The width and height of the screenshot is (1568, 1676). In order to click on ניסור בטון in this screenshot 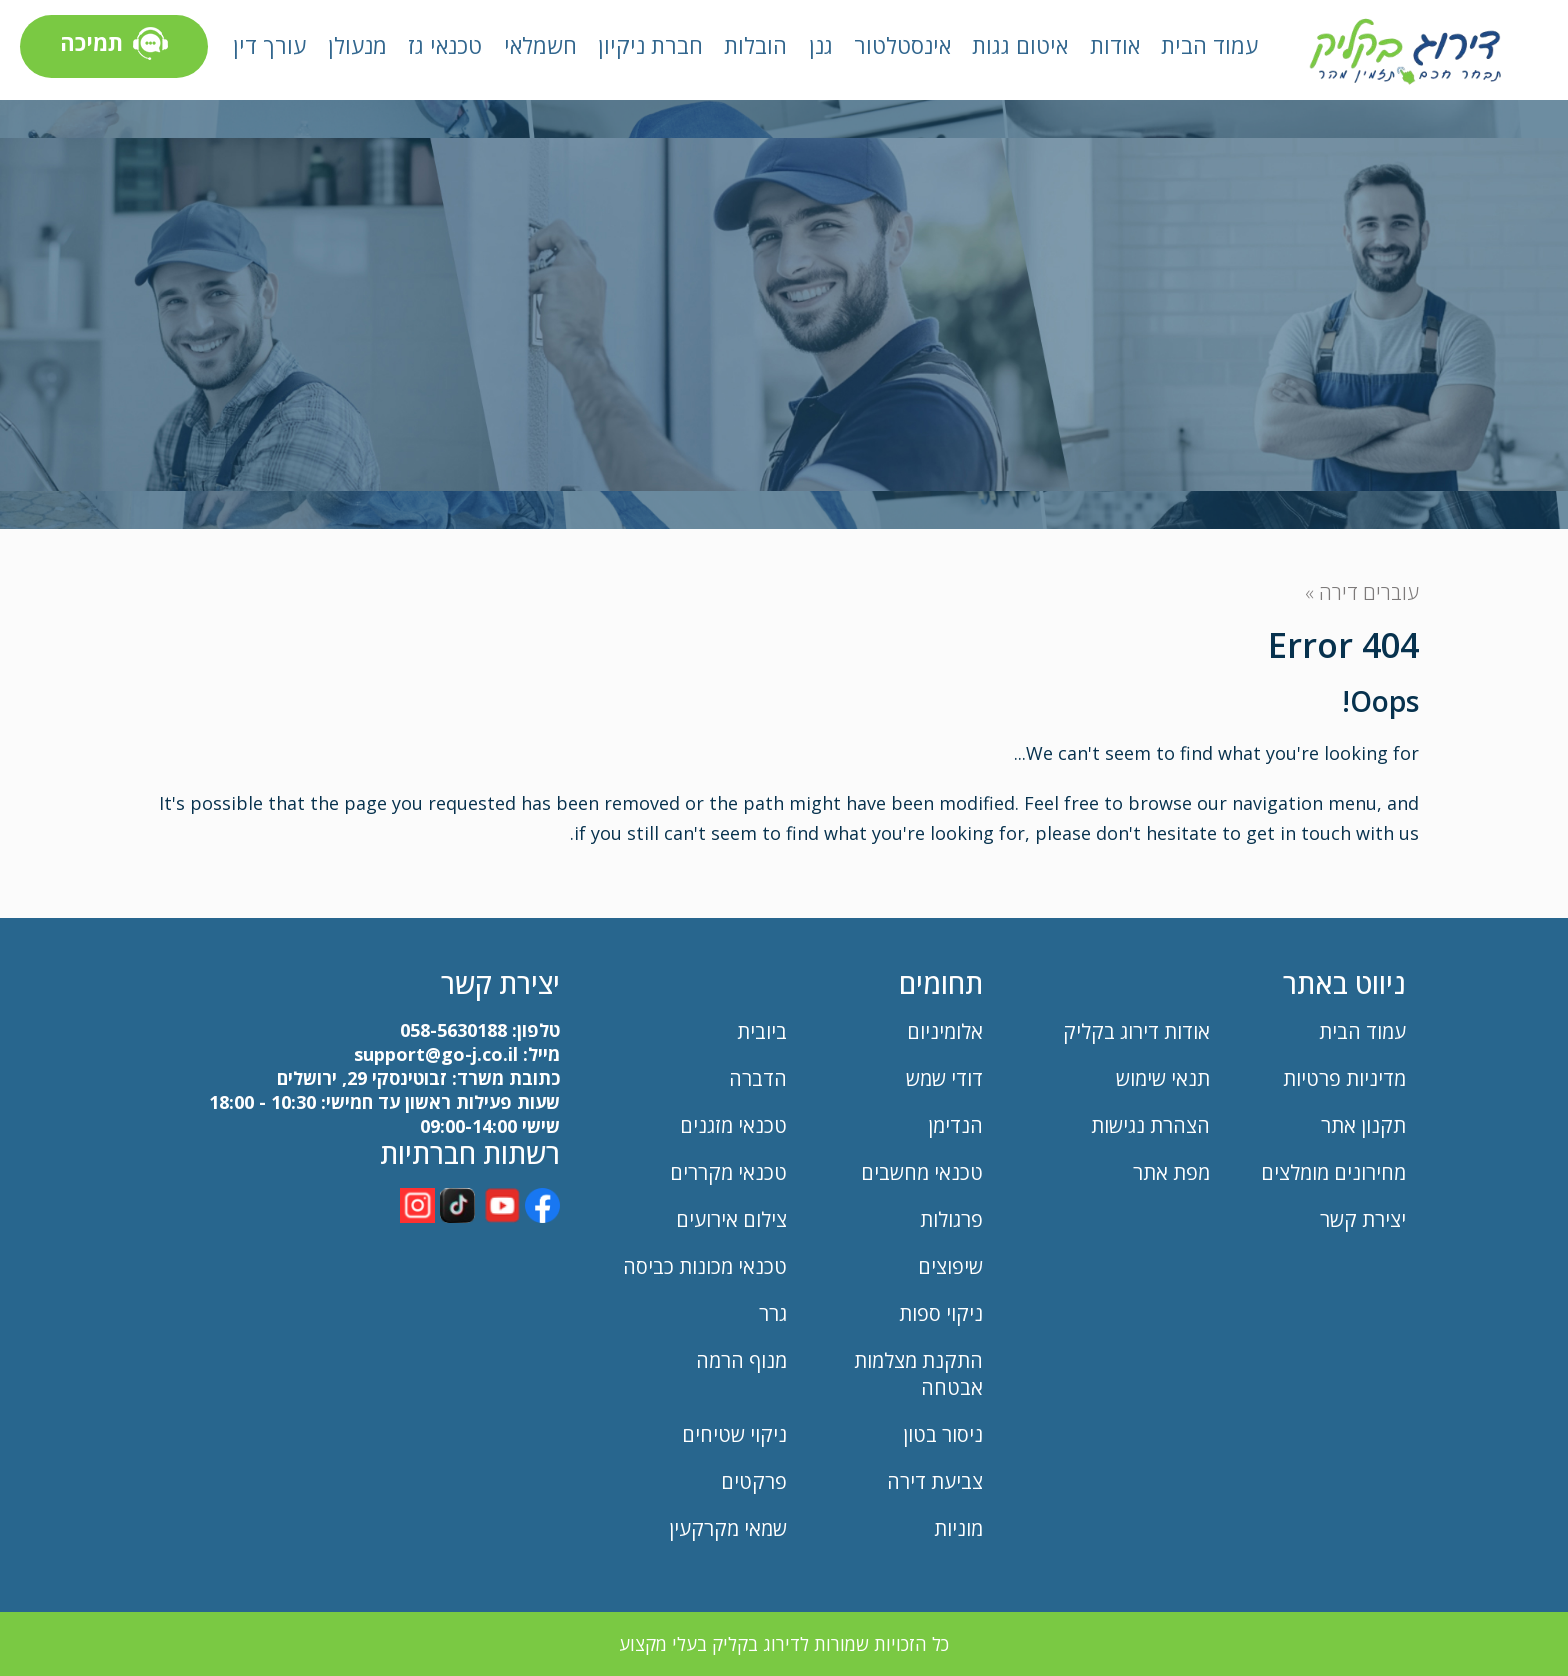, I will do `click(943, 1434)`.